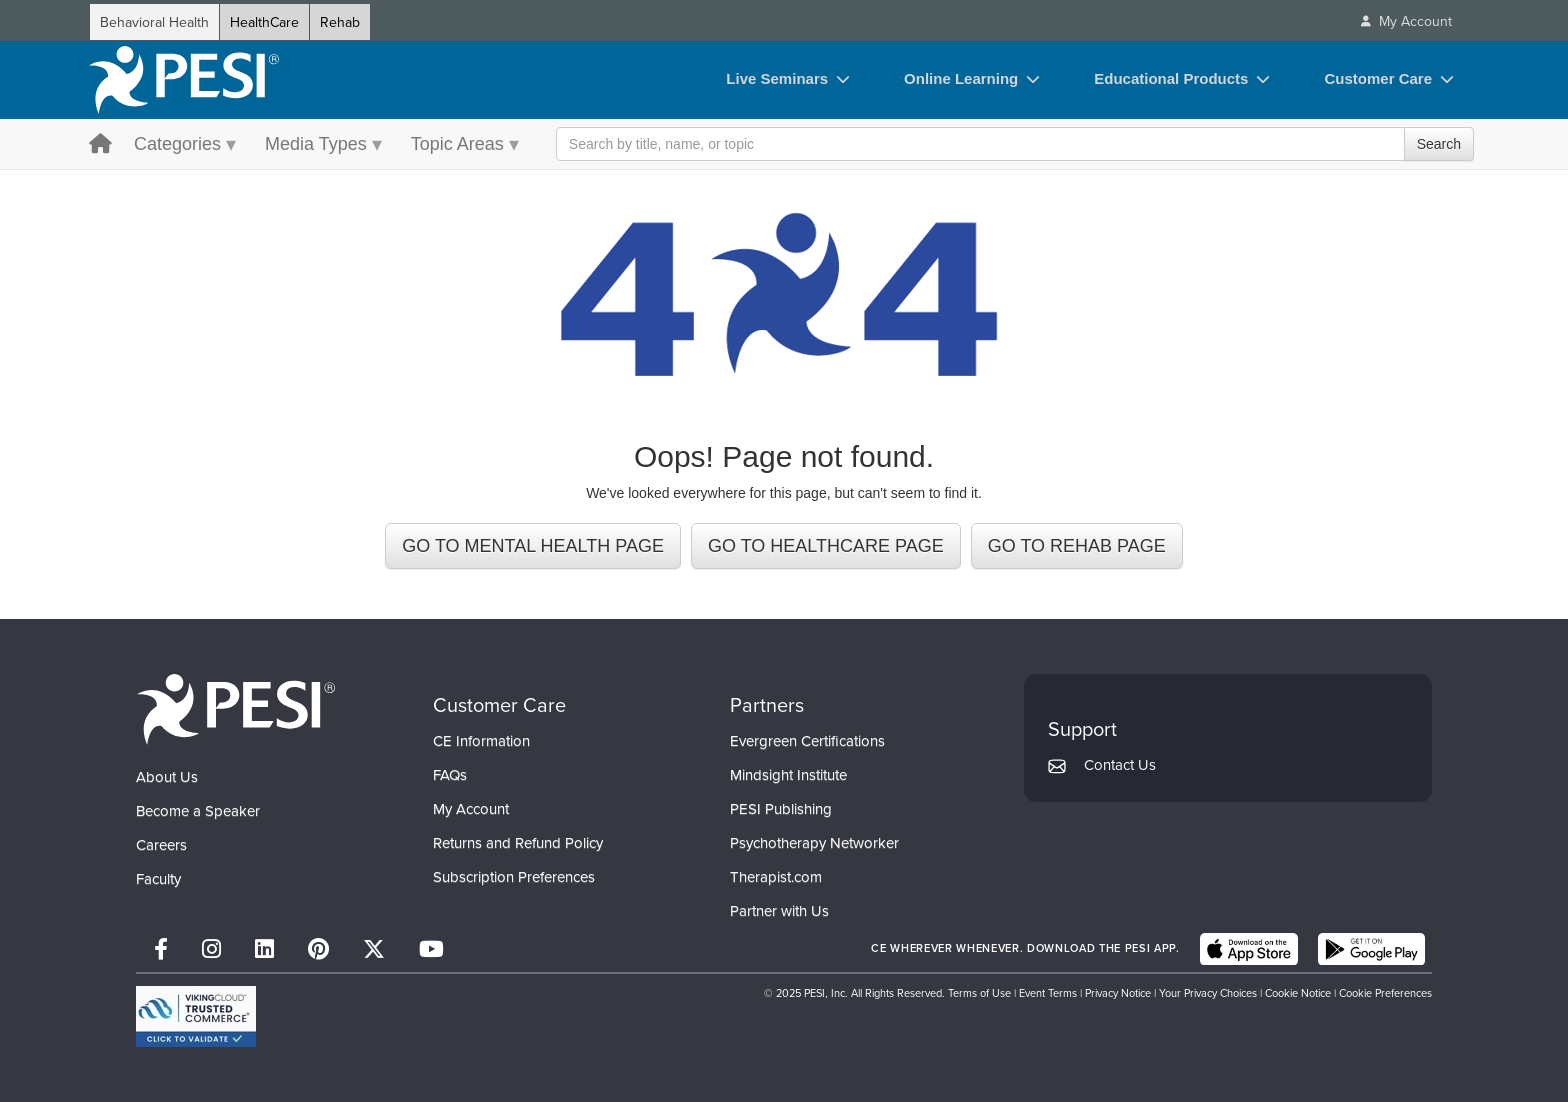  I want to click on Privacy Notice, so click(1118, 993).